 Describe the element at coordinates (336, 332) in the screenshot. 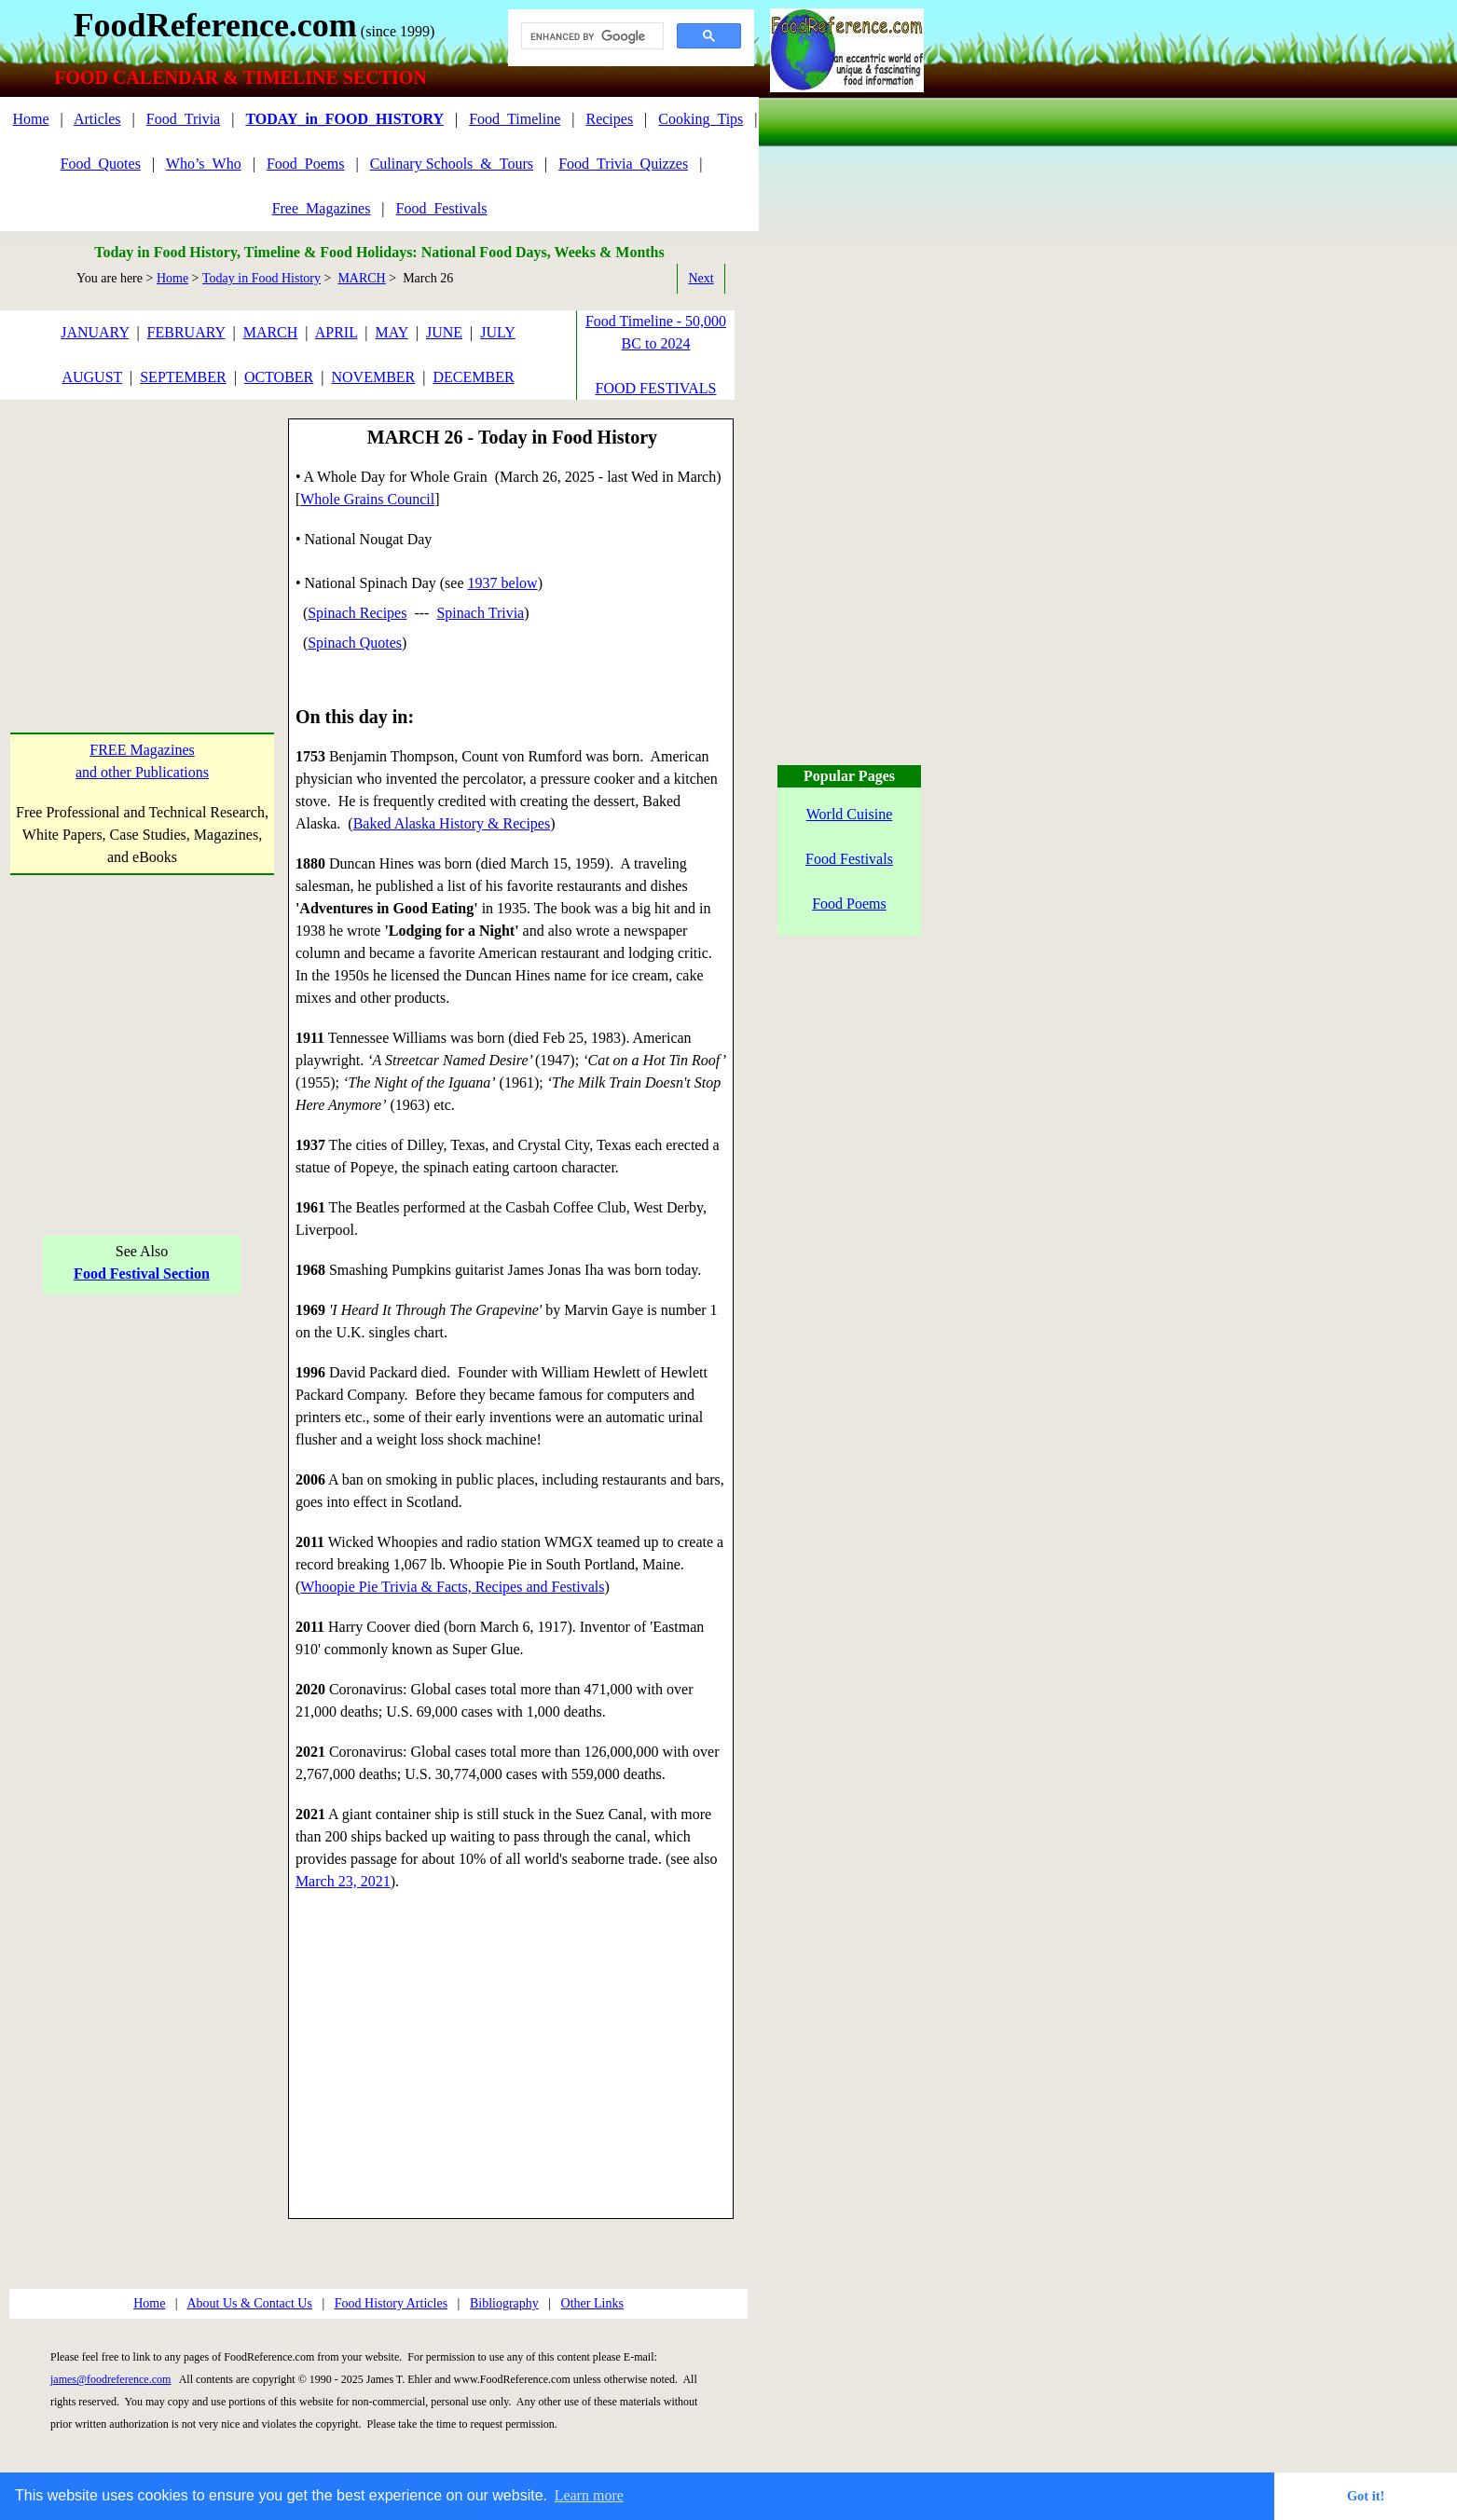

I see `APRIL` at that location.